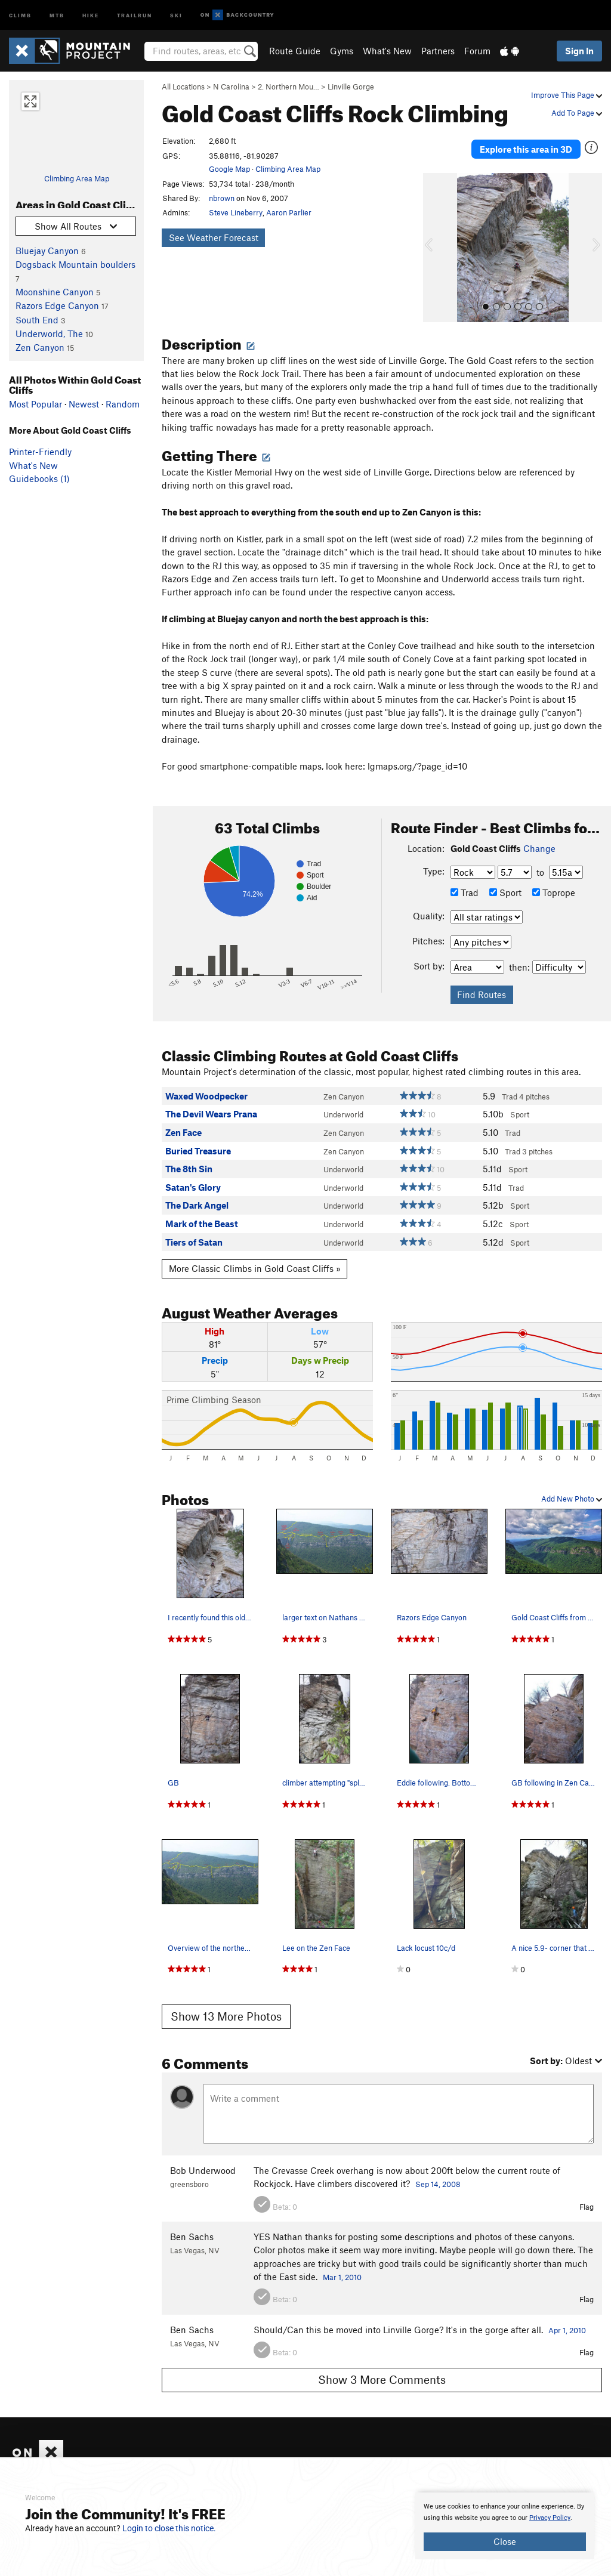 The image size is (611, 2576). Describe the element at coordinates (183, 86) in the screenshot. I see `All Locations` at that location.